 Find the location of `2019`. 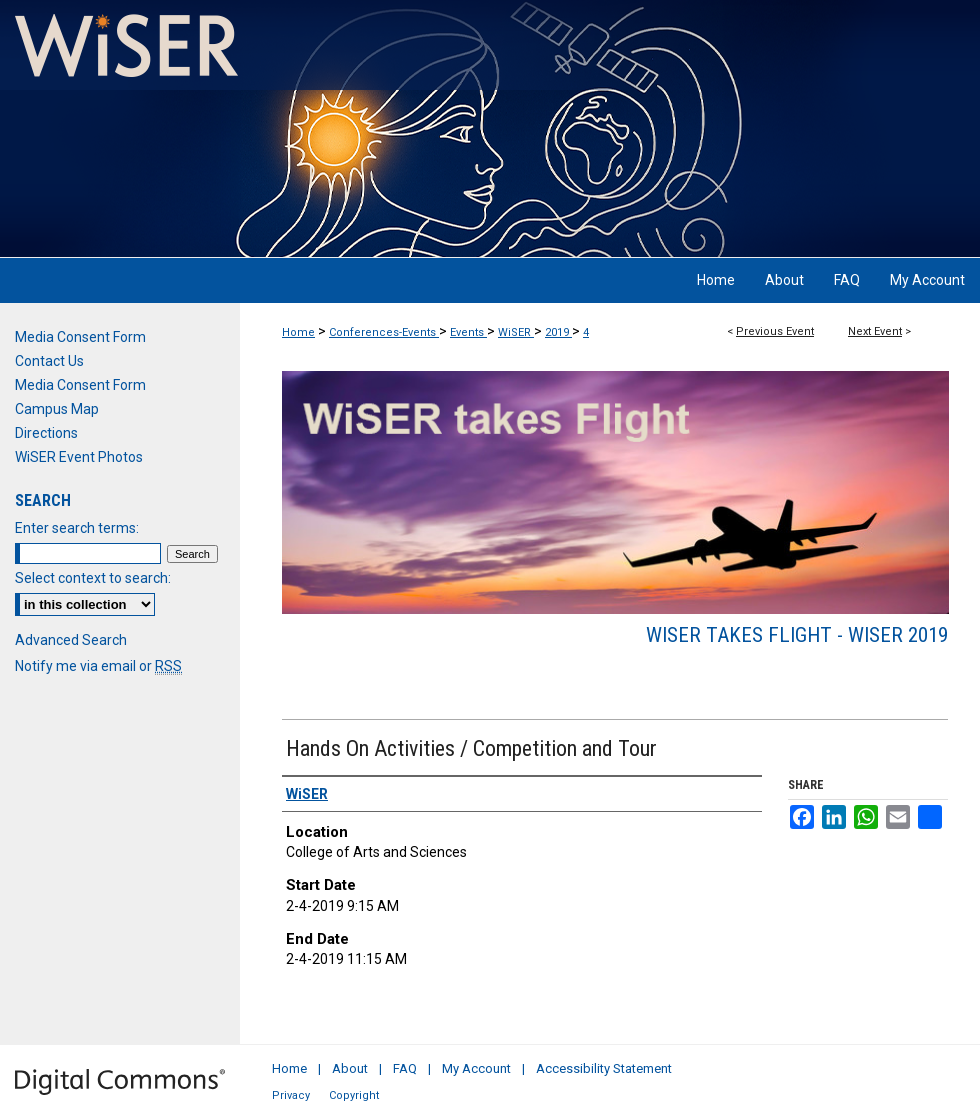

2019 is located at coordinates (558, 332).